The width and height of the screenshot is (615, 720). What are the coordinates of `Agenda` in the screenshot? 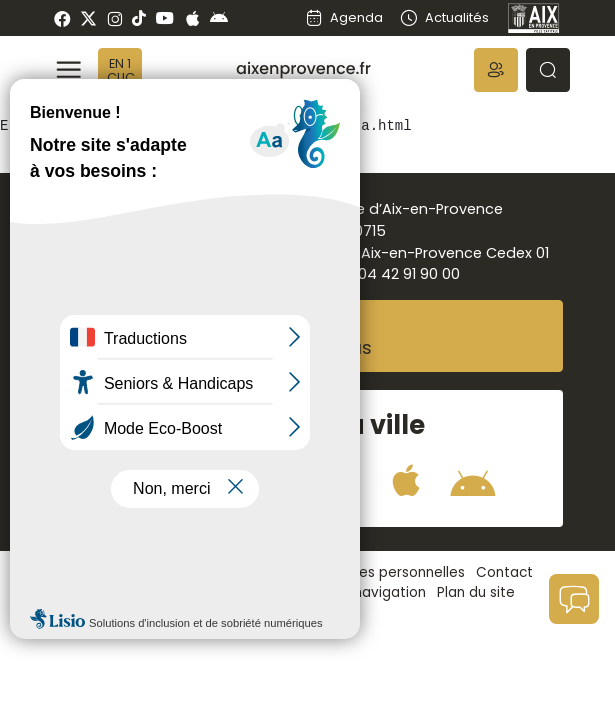 It's located at (344, 17).